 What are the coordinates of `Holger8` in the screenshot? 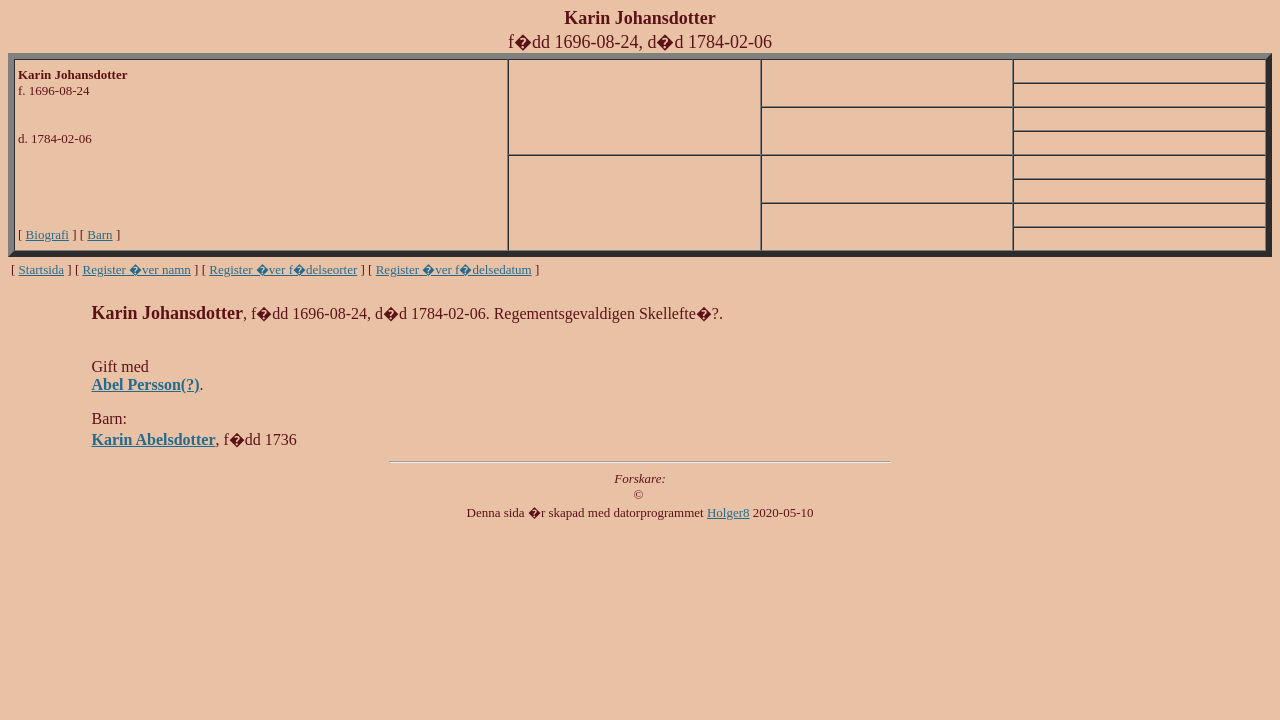 It's located at (728, 512).